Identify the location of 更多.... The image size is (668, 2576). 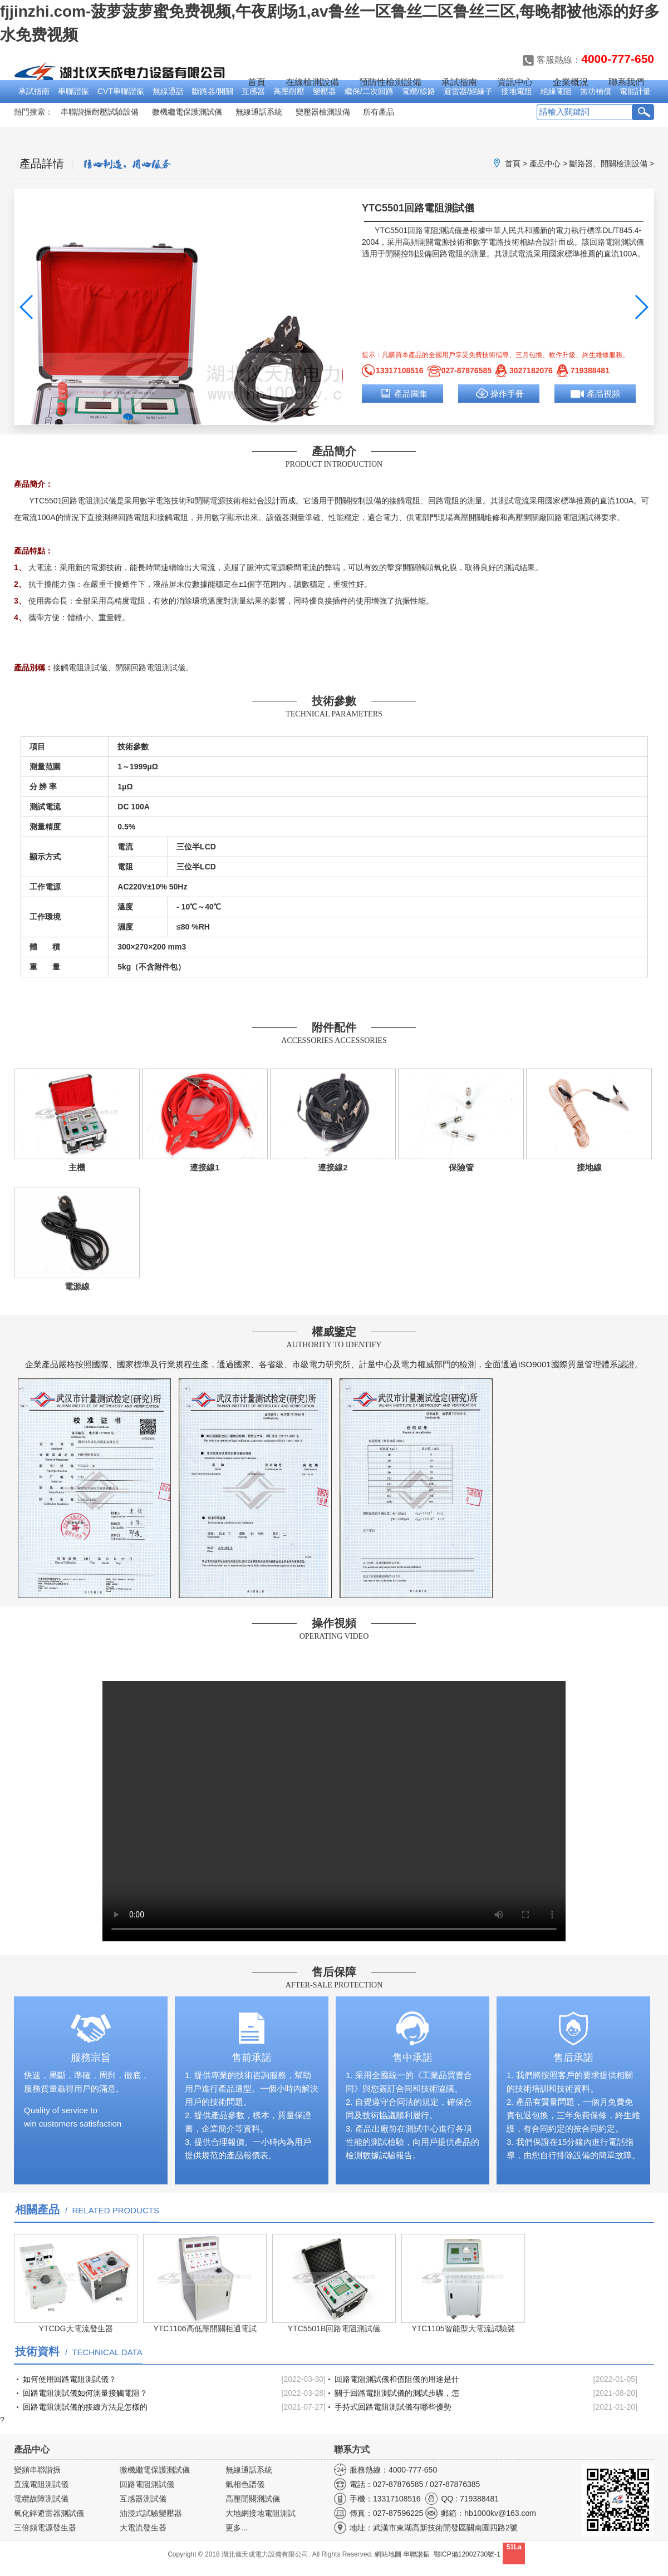
(236, 2527).